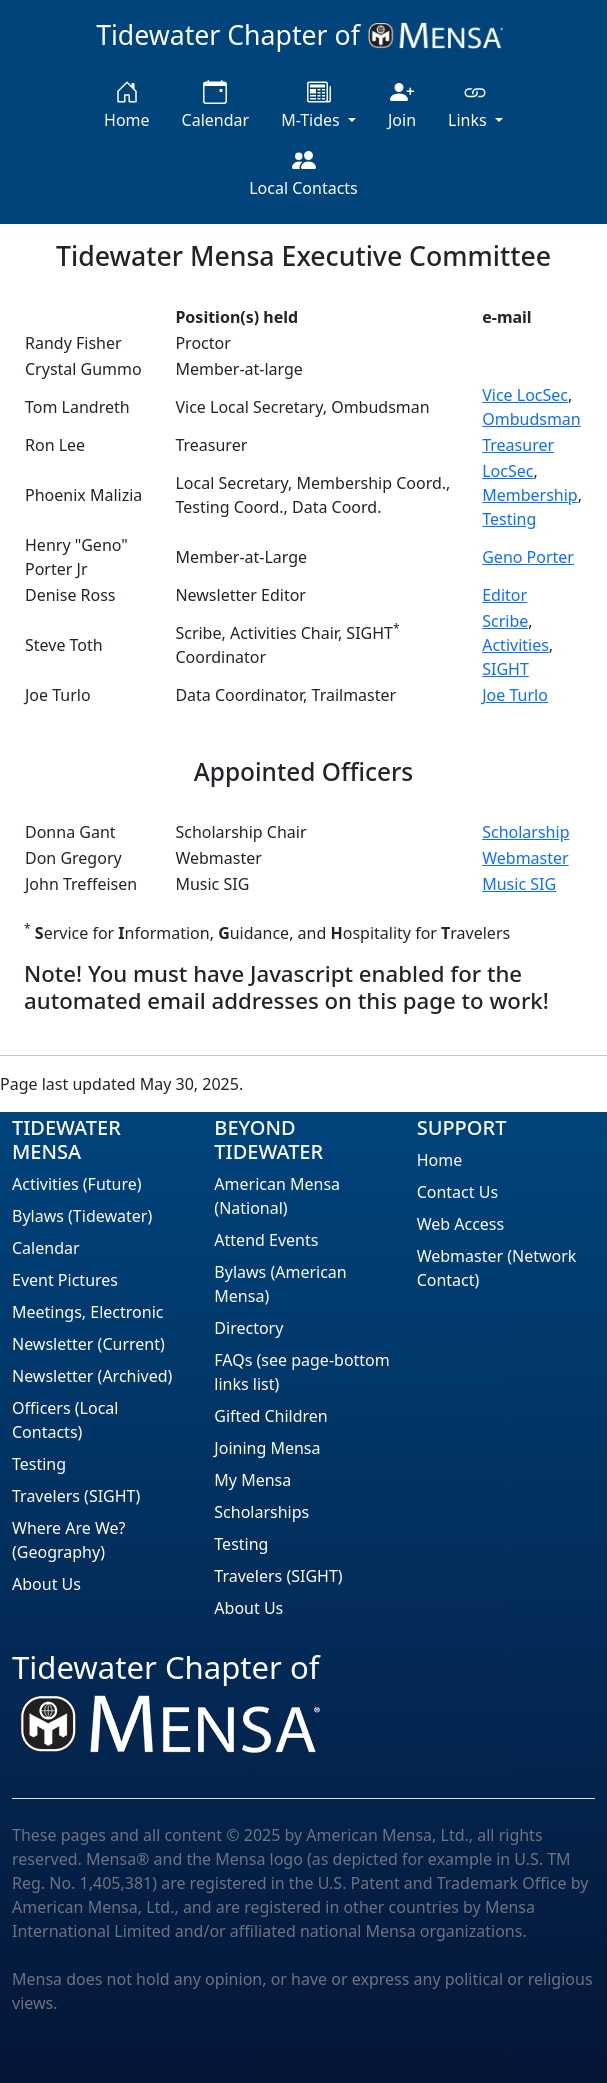 This screenshot has width=607, height=2083. Describe the element at coordinates (525, 395) in the screenshot. I see `Vice LocSec` at that location.